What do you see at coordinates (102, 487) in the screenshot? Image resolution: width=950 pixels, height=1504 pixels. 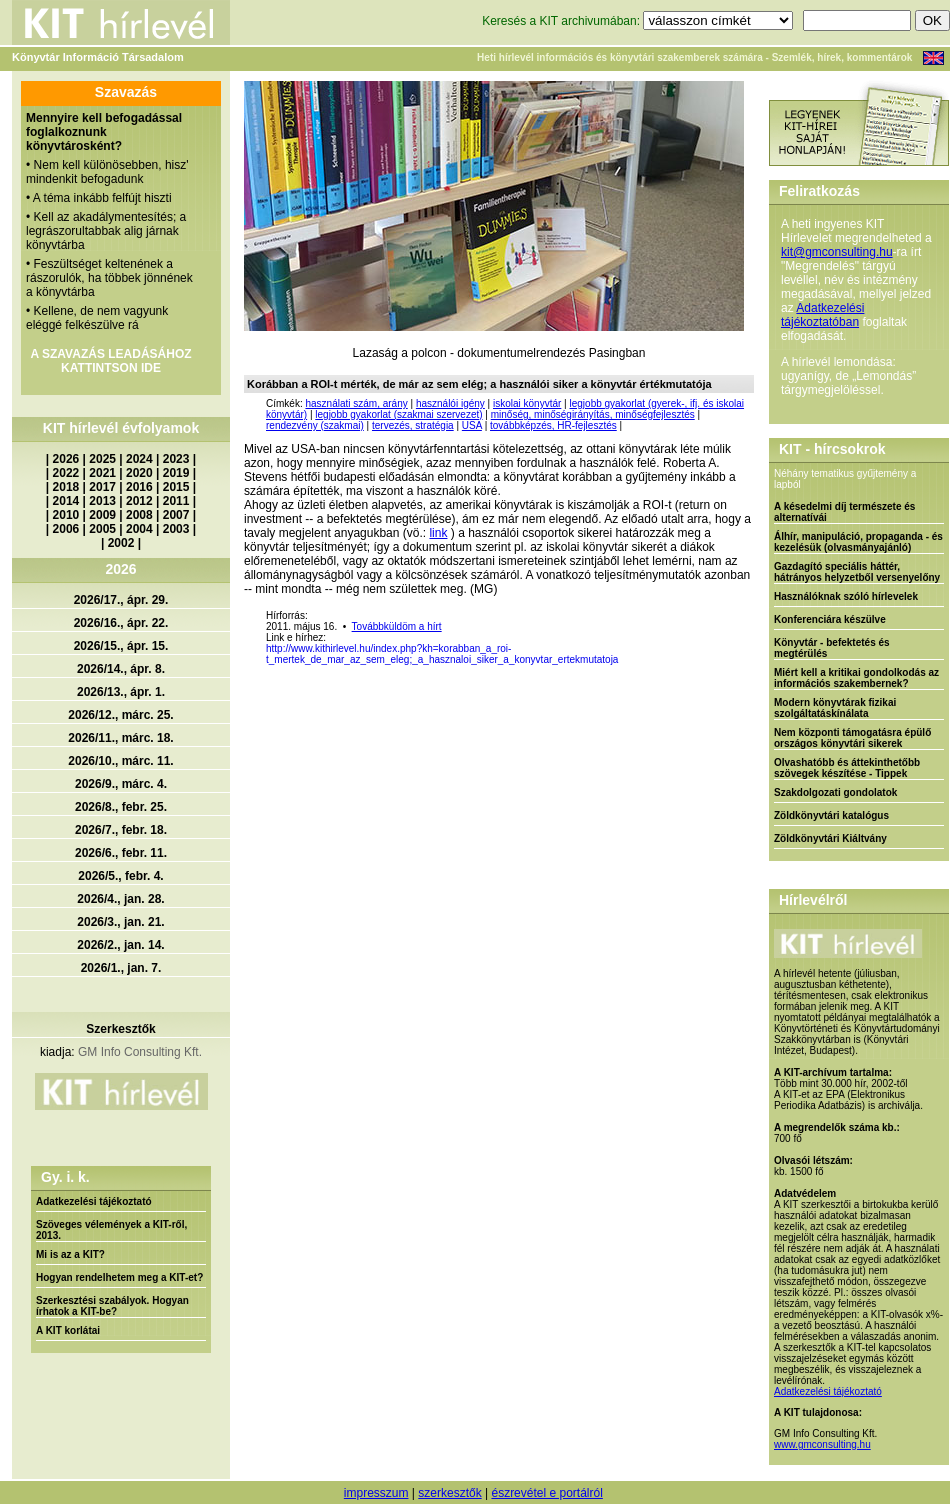 I see `2017` at bounding box center [102, 487].